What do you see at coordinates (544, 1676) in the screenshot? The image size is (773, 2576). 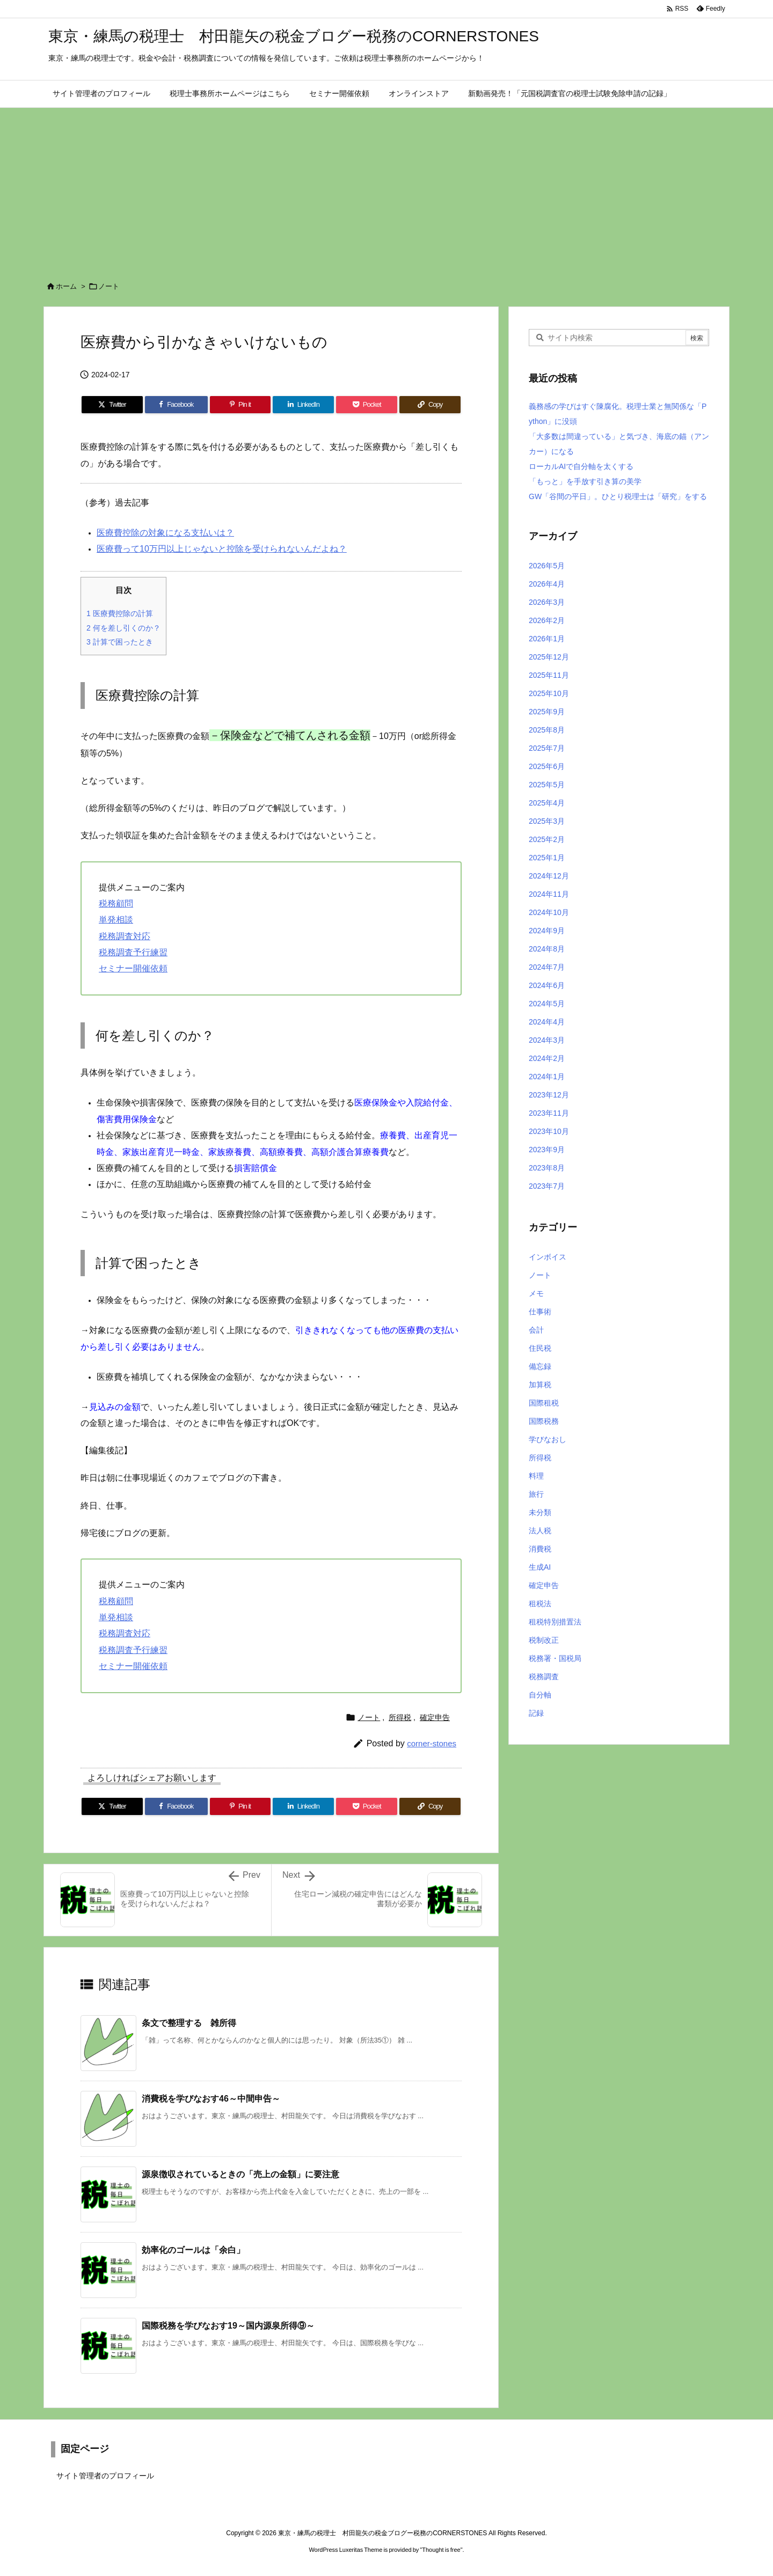 I see `税務調査` at bounding box center [544, 1676].